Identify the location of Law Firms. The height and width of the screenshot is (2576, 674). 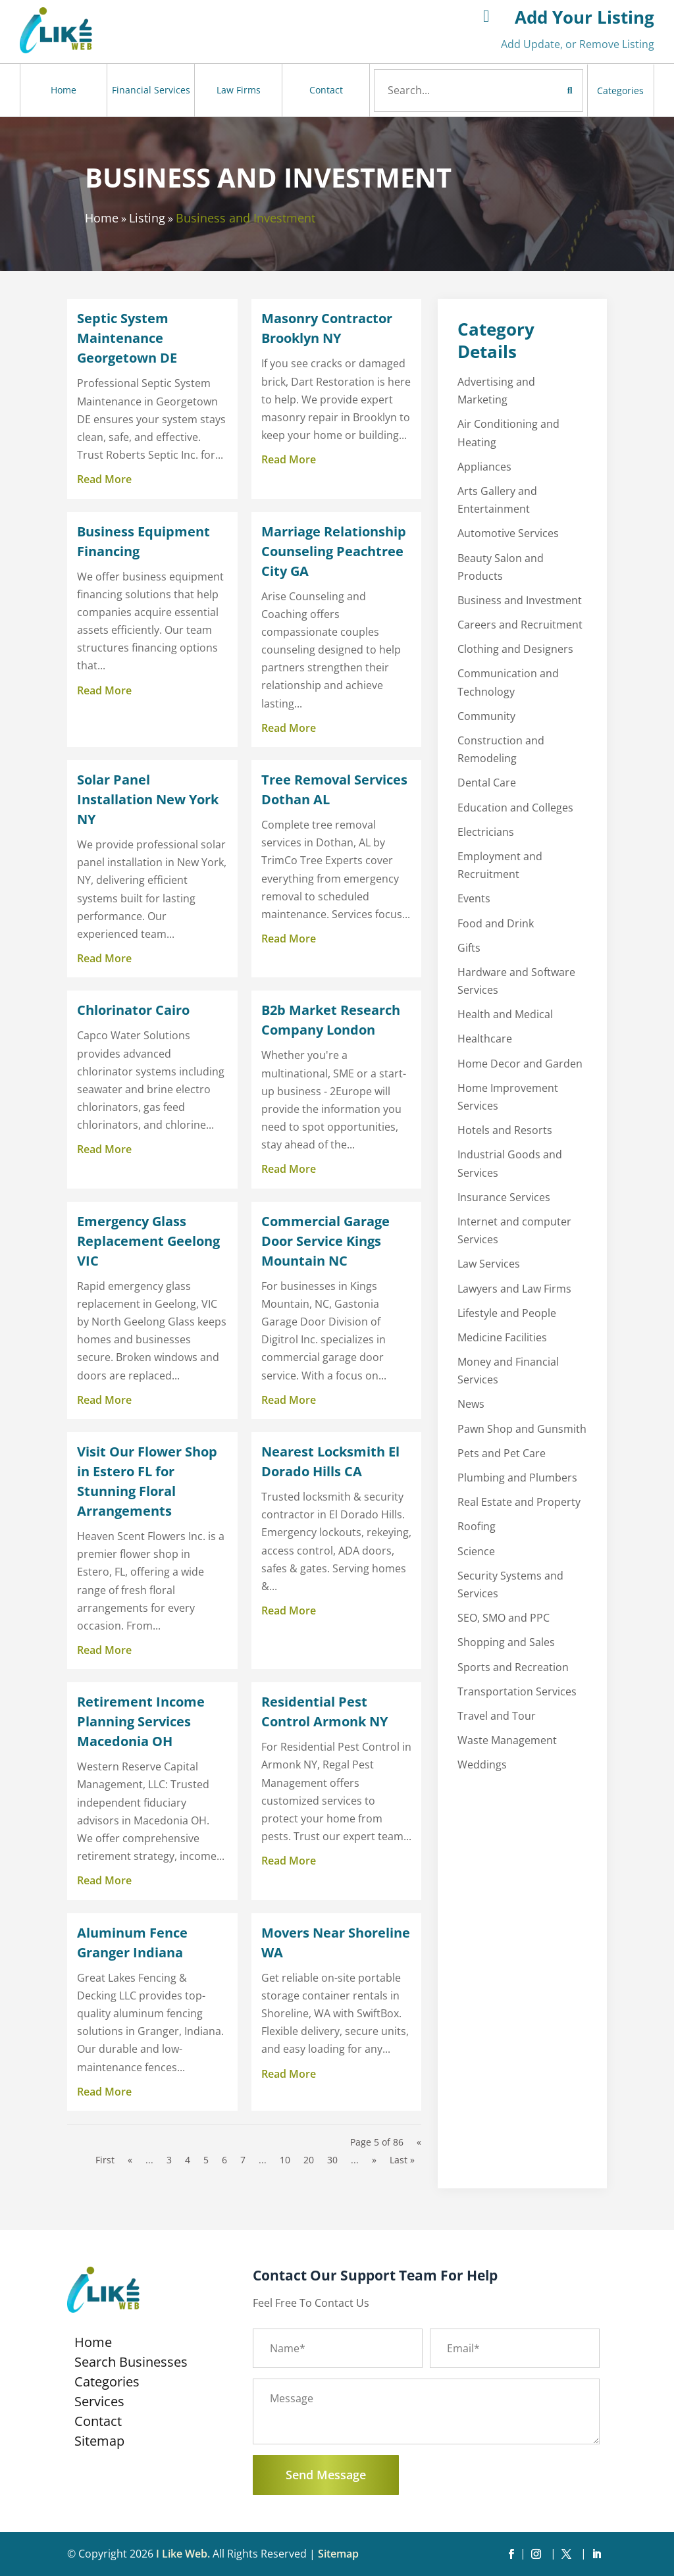
(239, 90).